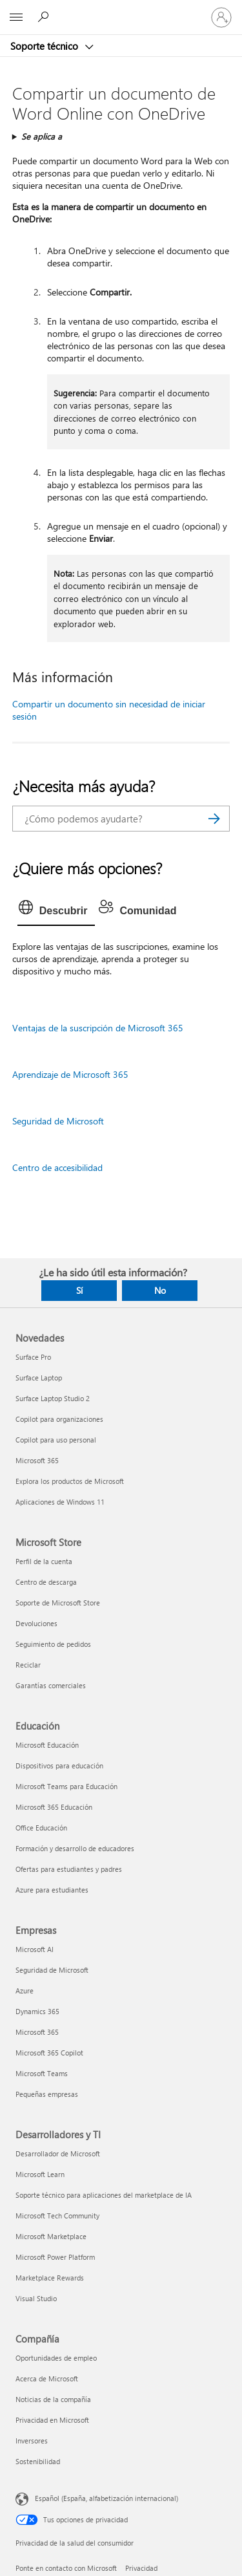  Describe the element at coordinates (50, 1685) in the screenshot. I see `Garantías comerciales [Garantías comerciales Microsoft Store]` at that location.